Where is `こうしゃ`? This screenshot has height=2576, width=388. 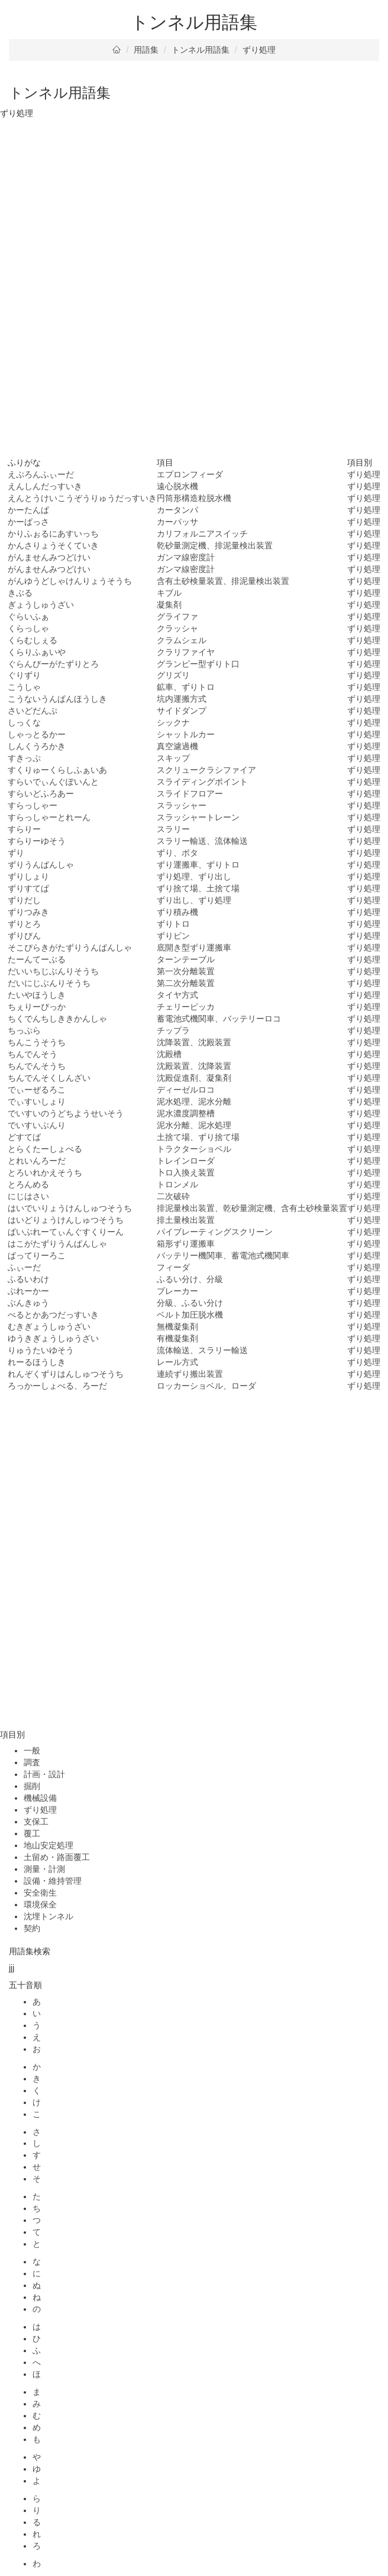 こうしゃ is located at coordinates (24, 687).